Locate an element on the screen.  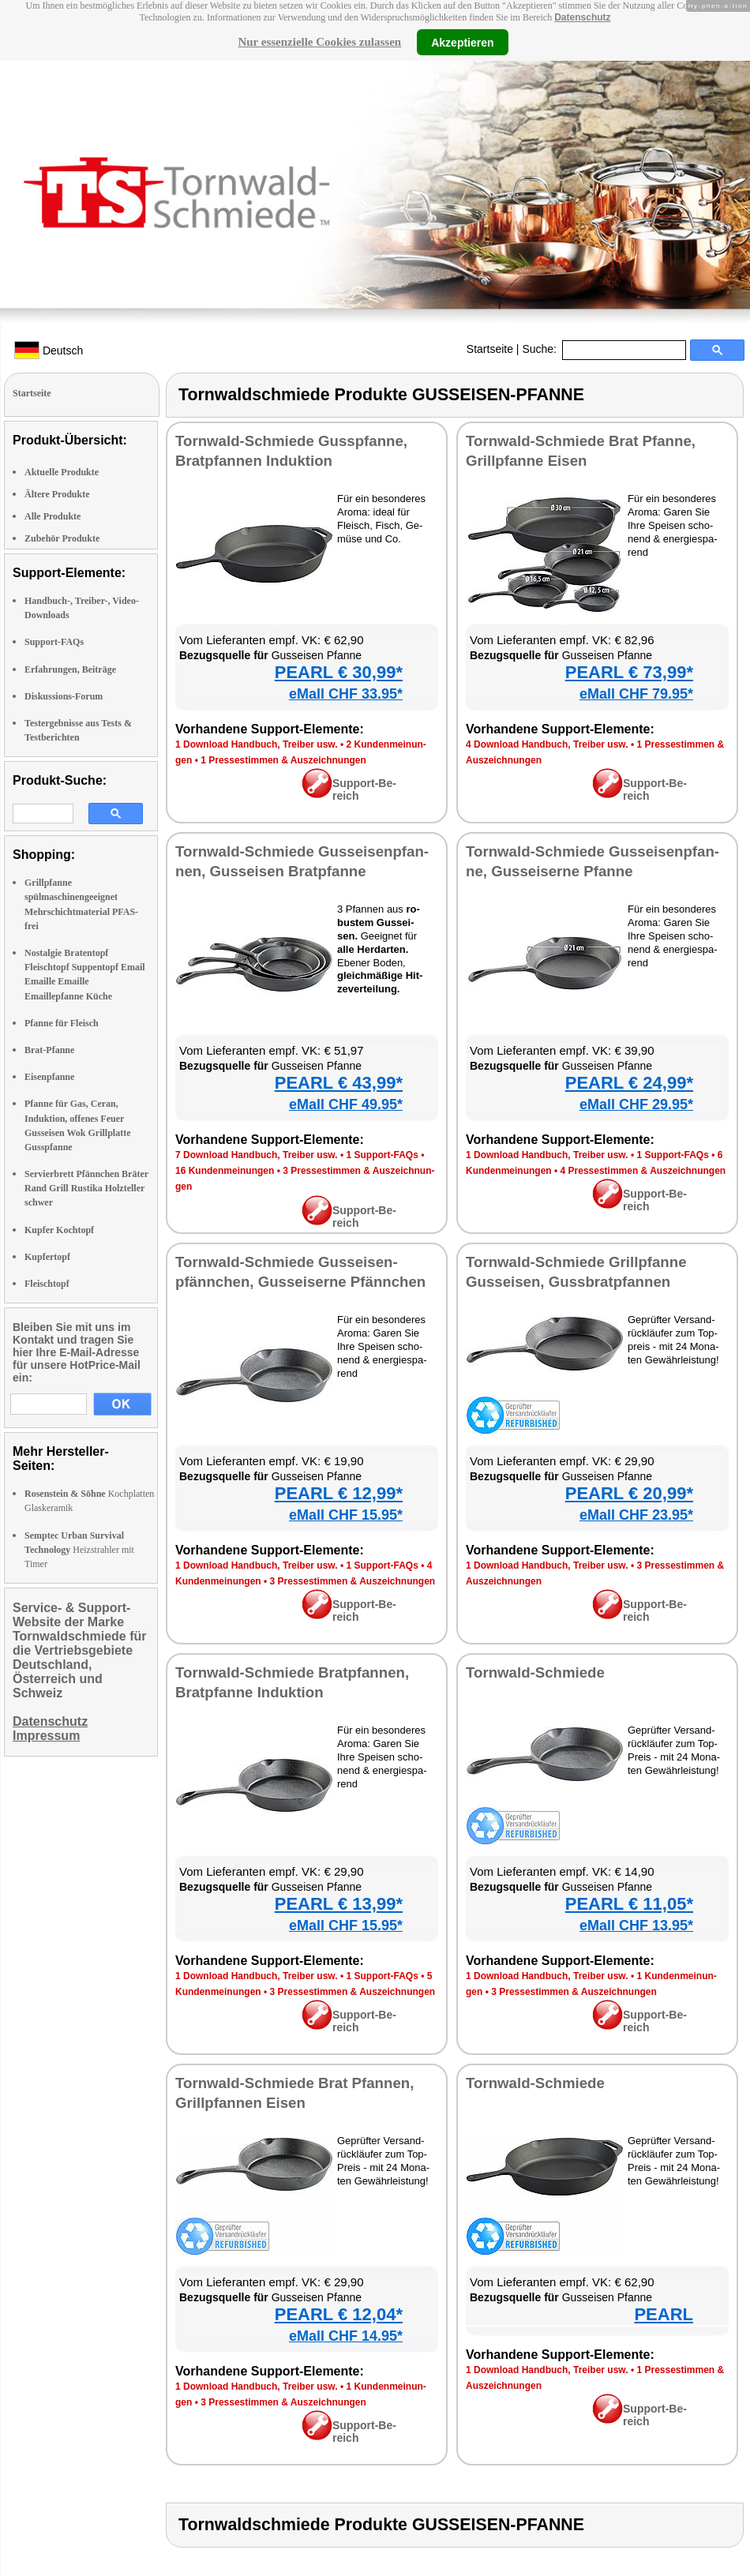
Heizstrahler mit Timer is located at coordinates (79, 1549).